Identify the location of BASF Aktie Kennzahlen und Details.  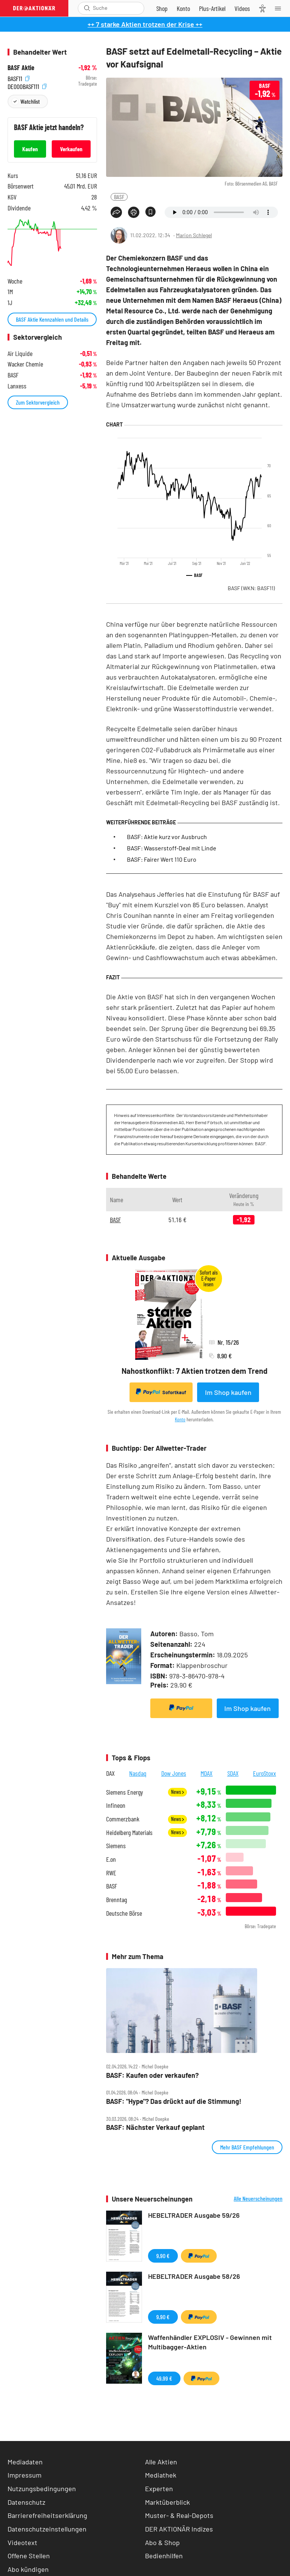
(52, 319).